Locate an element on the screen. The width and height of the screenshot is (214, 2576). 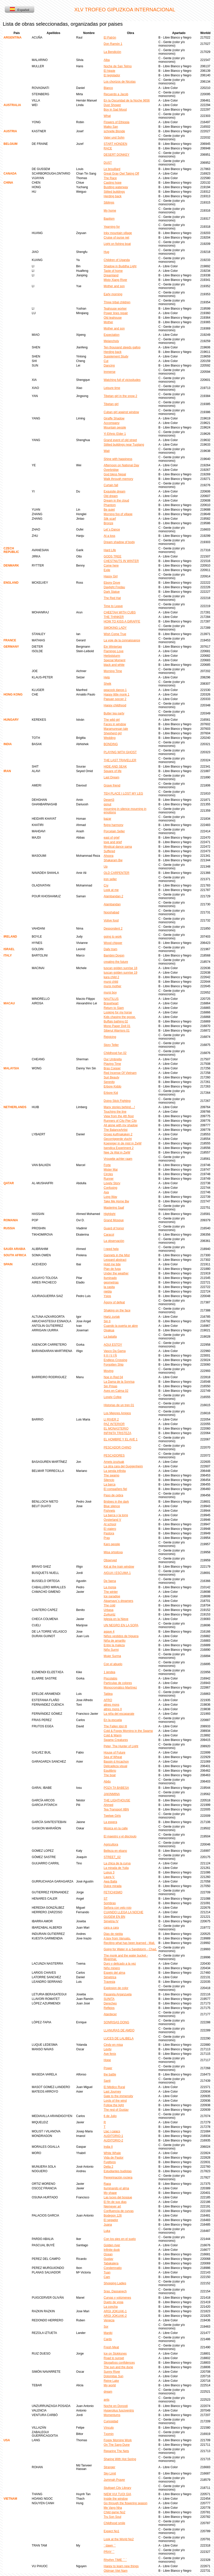
Flamingo Love is located at coordinates (114, 651).